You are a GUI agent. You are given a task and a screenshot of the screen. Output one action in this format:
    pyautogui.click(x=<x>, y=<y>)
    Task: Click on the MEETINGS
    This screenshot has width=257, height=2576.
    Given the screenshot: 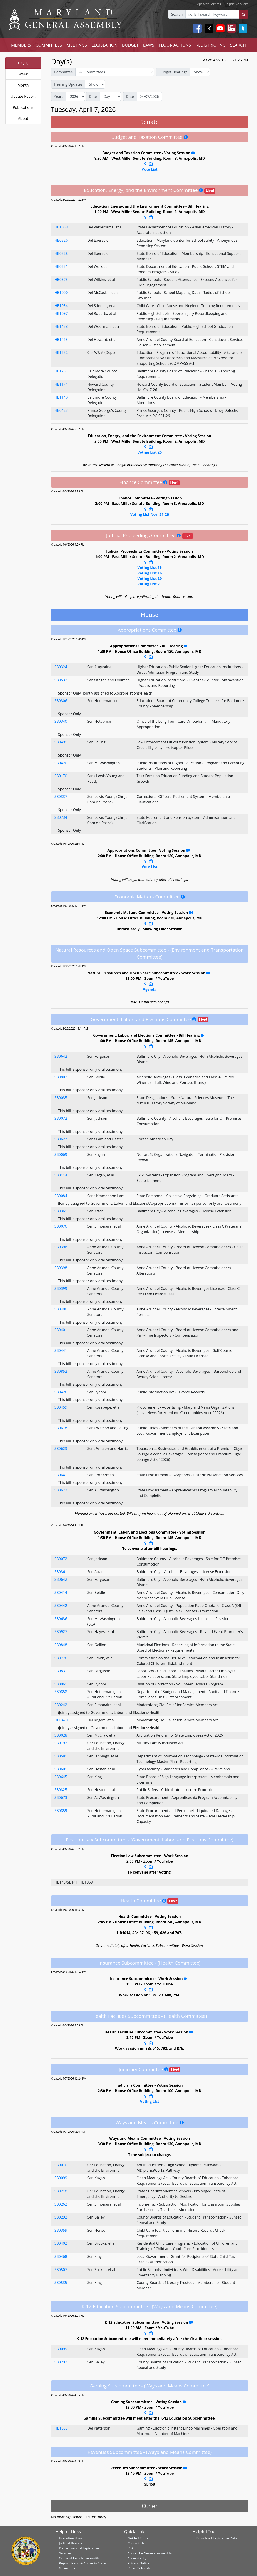 What is the action you would take?
    pyautogui.click(x=77, y=45)
    